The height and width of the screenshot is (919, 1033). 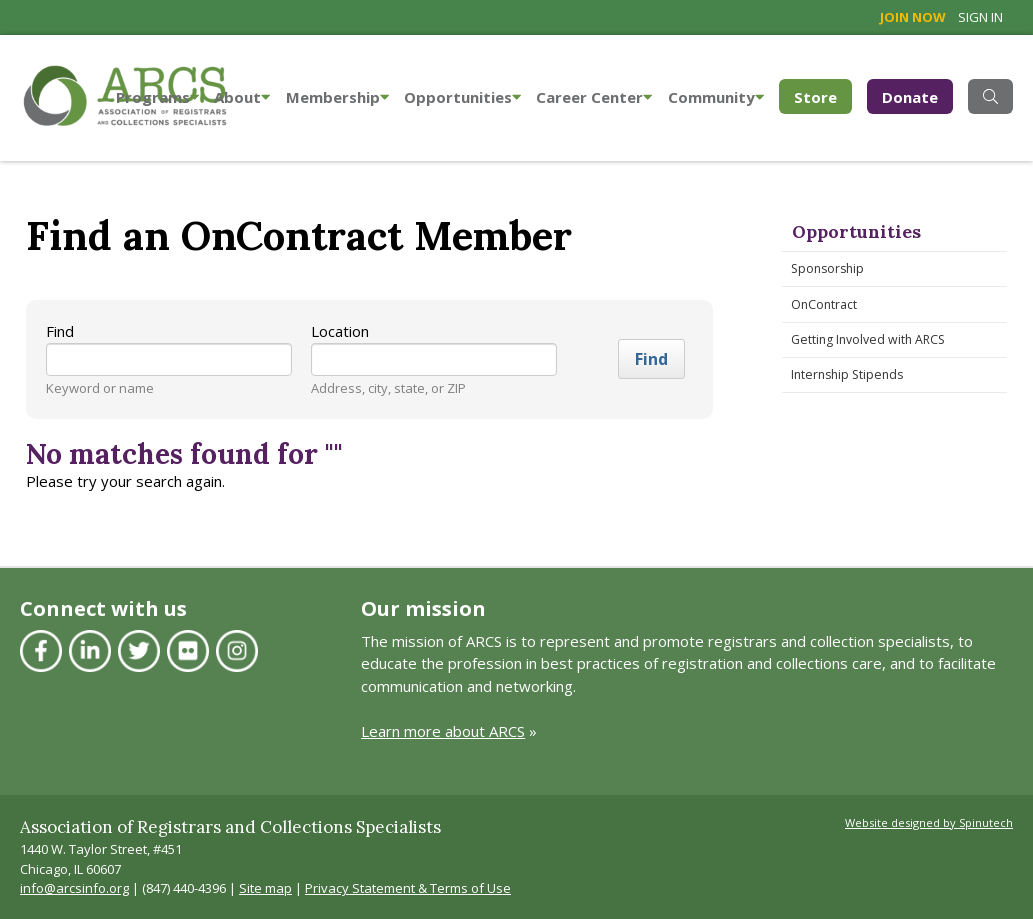 What do you see at coordinates (824, 304) in the screenshot?
I see `OnContract` at bounding box center [824, 304].